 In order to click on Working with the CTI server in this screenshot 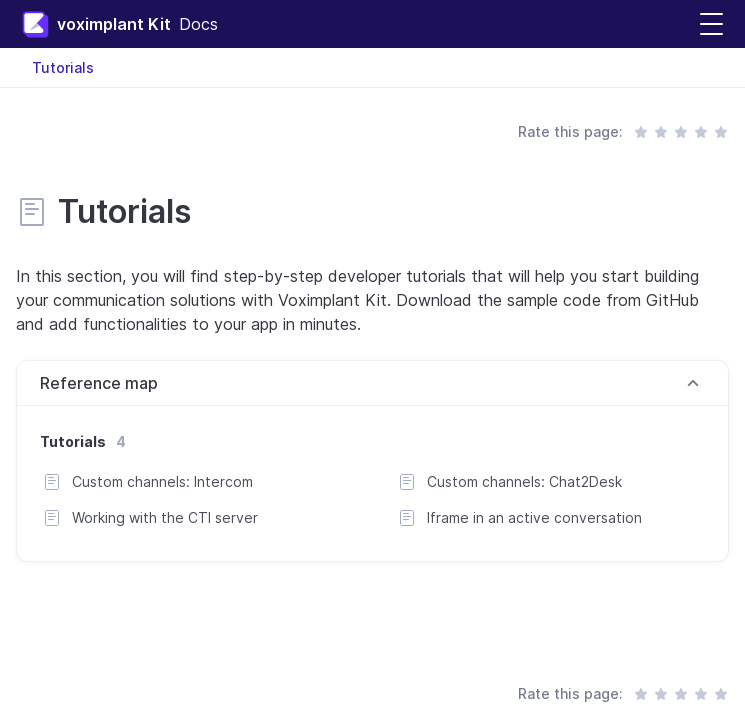, I will do `click(165, 517)`.